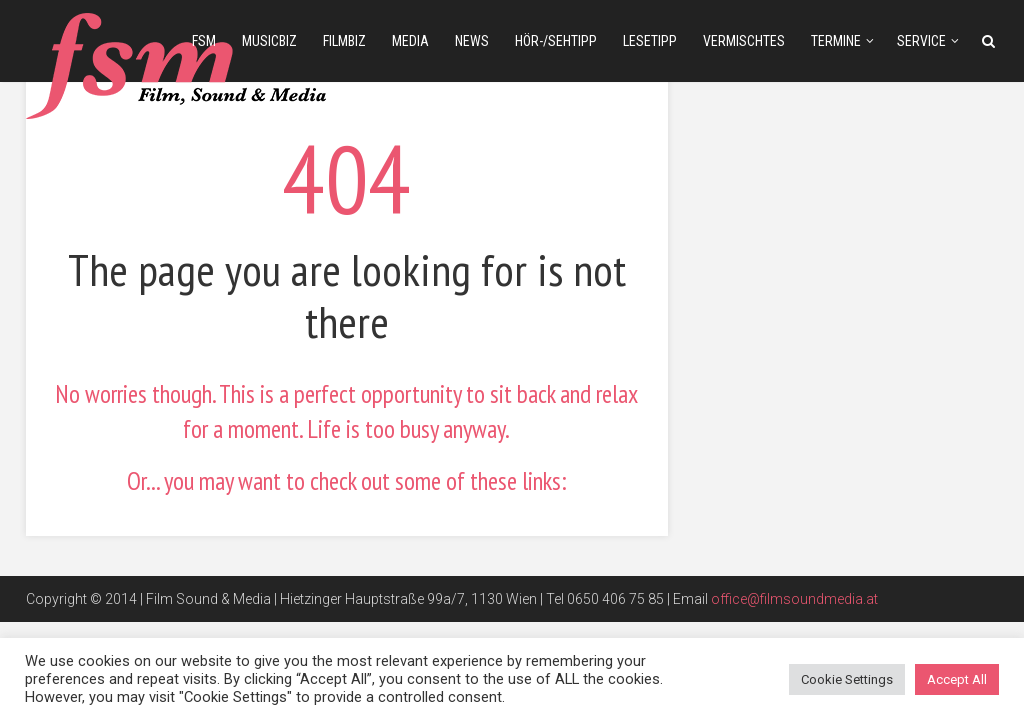 The width and height of the screenshot is (1024, 720). I want to click on Hör-/Sehtipp, so click(556, 41).